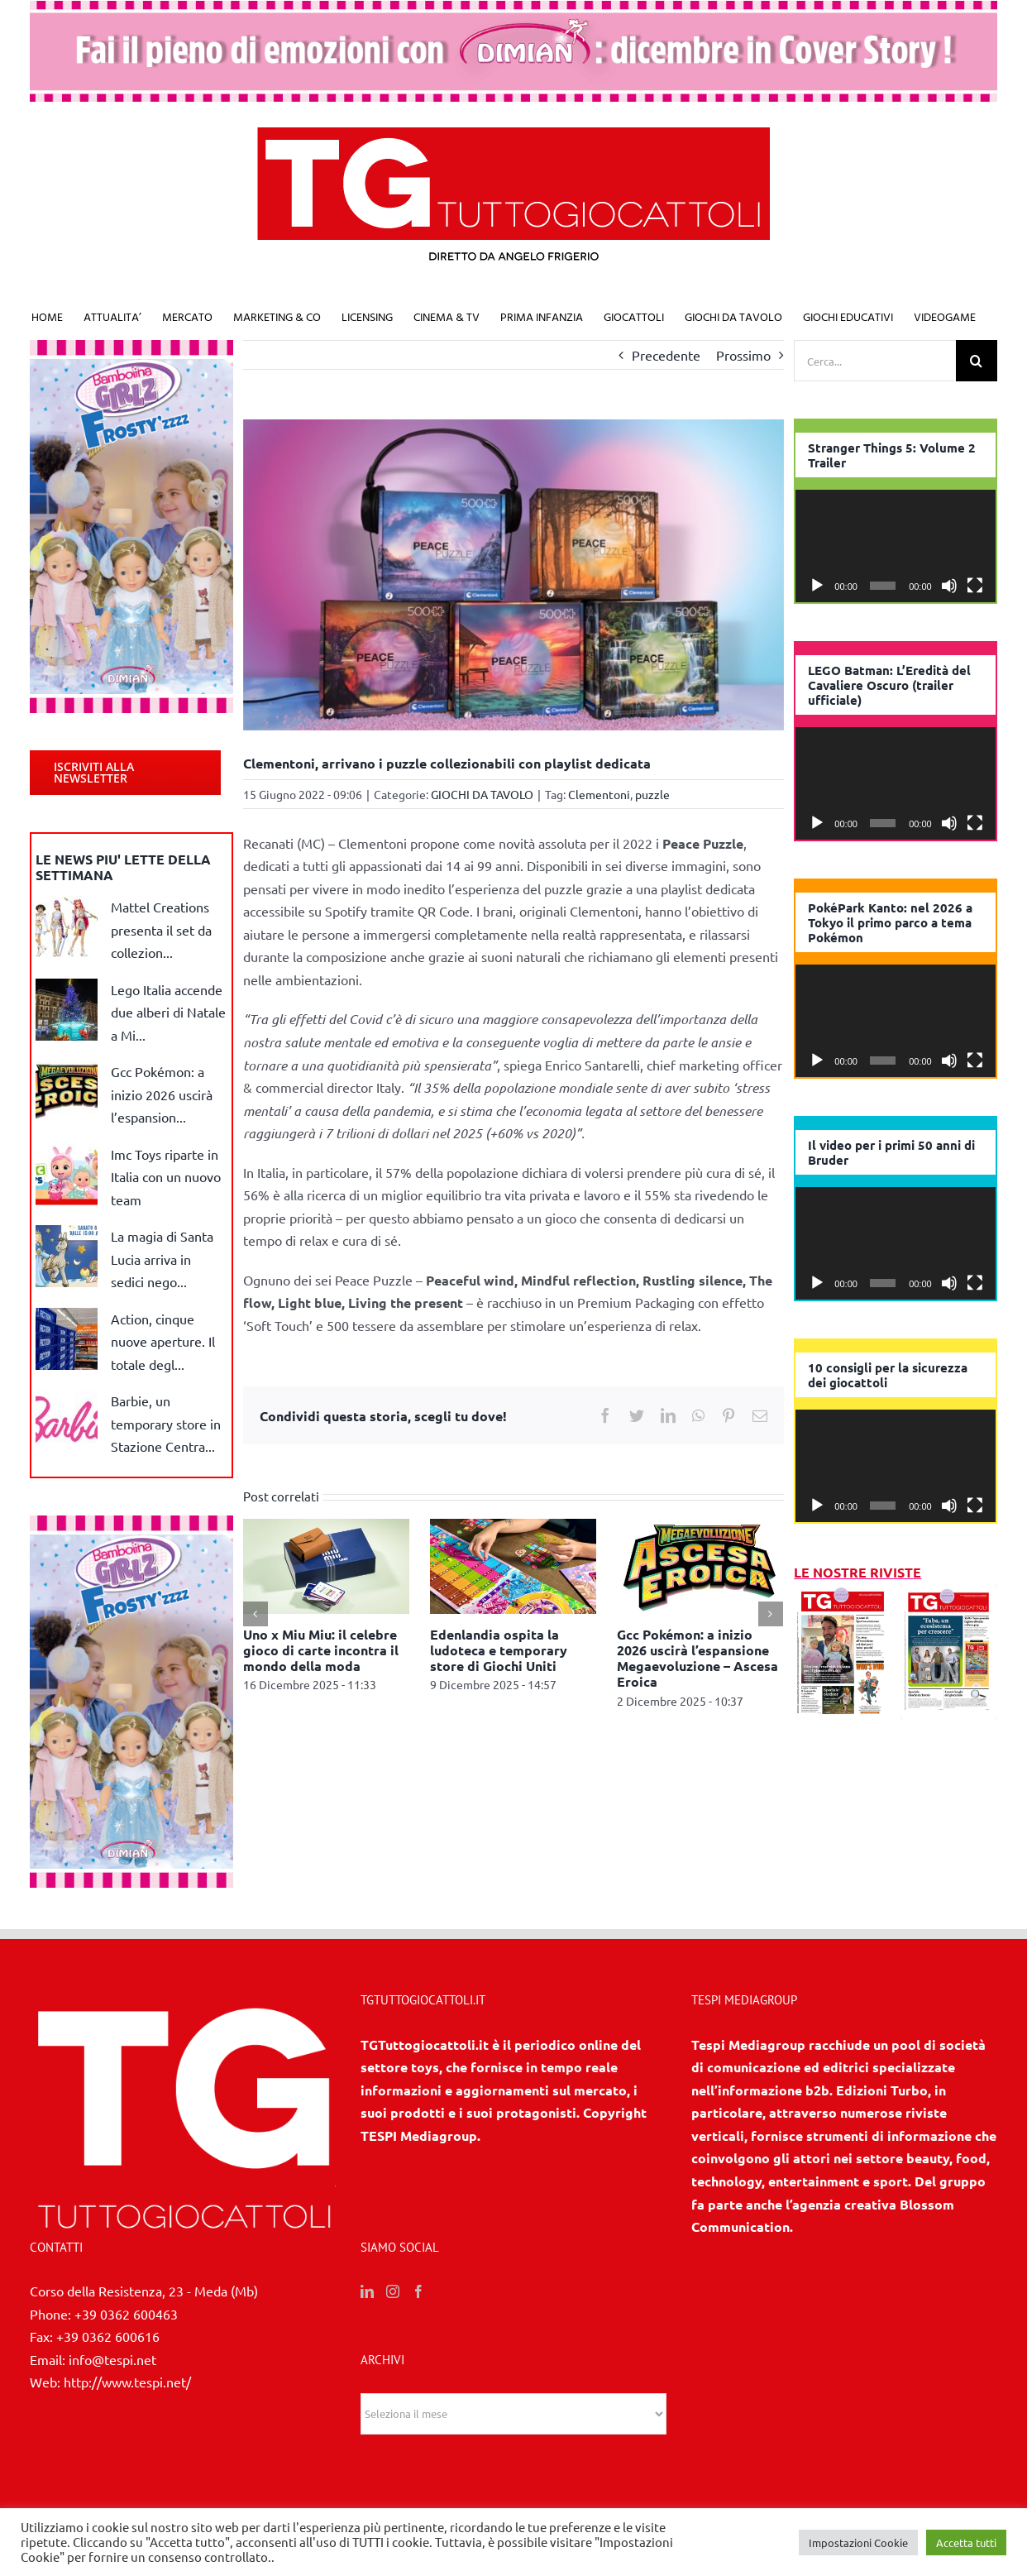 This screenshot has width=1027, height=2576. I want to click on La magia di Santa Lucia arriva in sedici nego..., so click(162, 1259).